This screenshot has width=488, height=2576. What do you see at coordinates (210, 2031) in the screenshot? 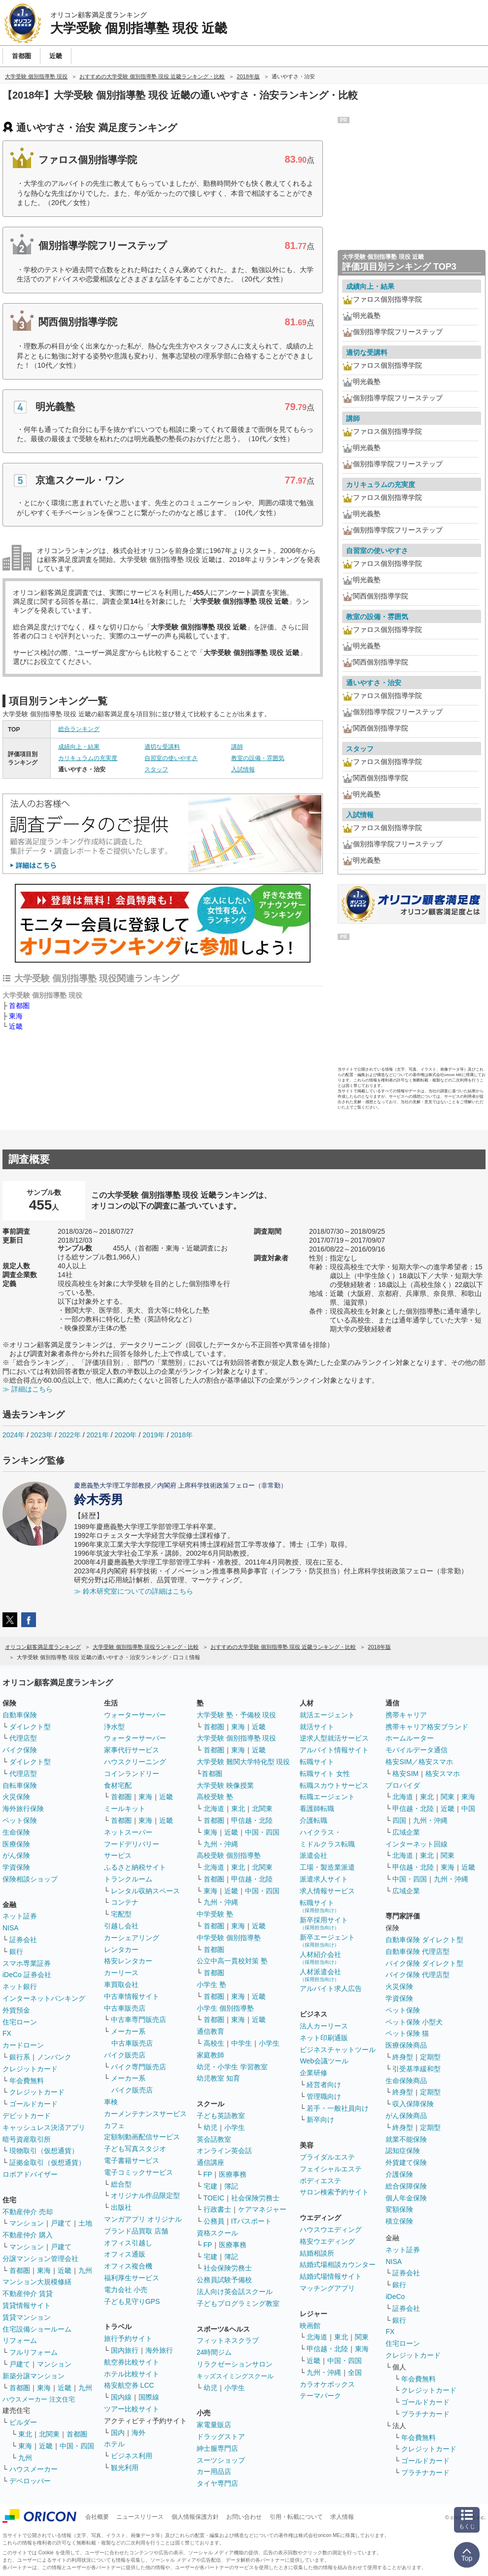
I see `通信教育` at bounding box center [210, 2031].